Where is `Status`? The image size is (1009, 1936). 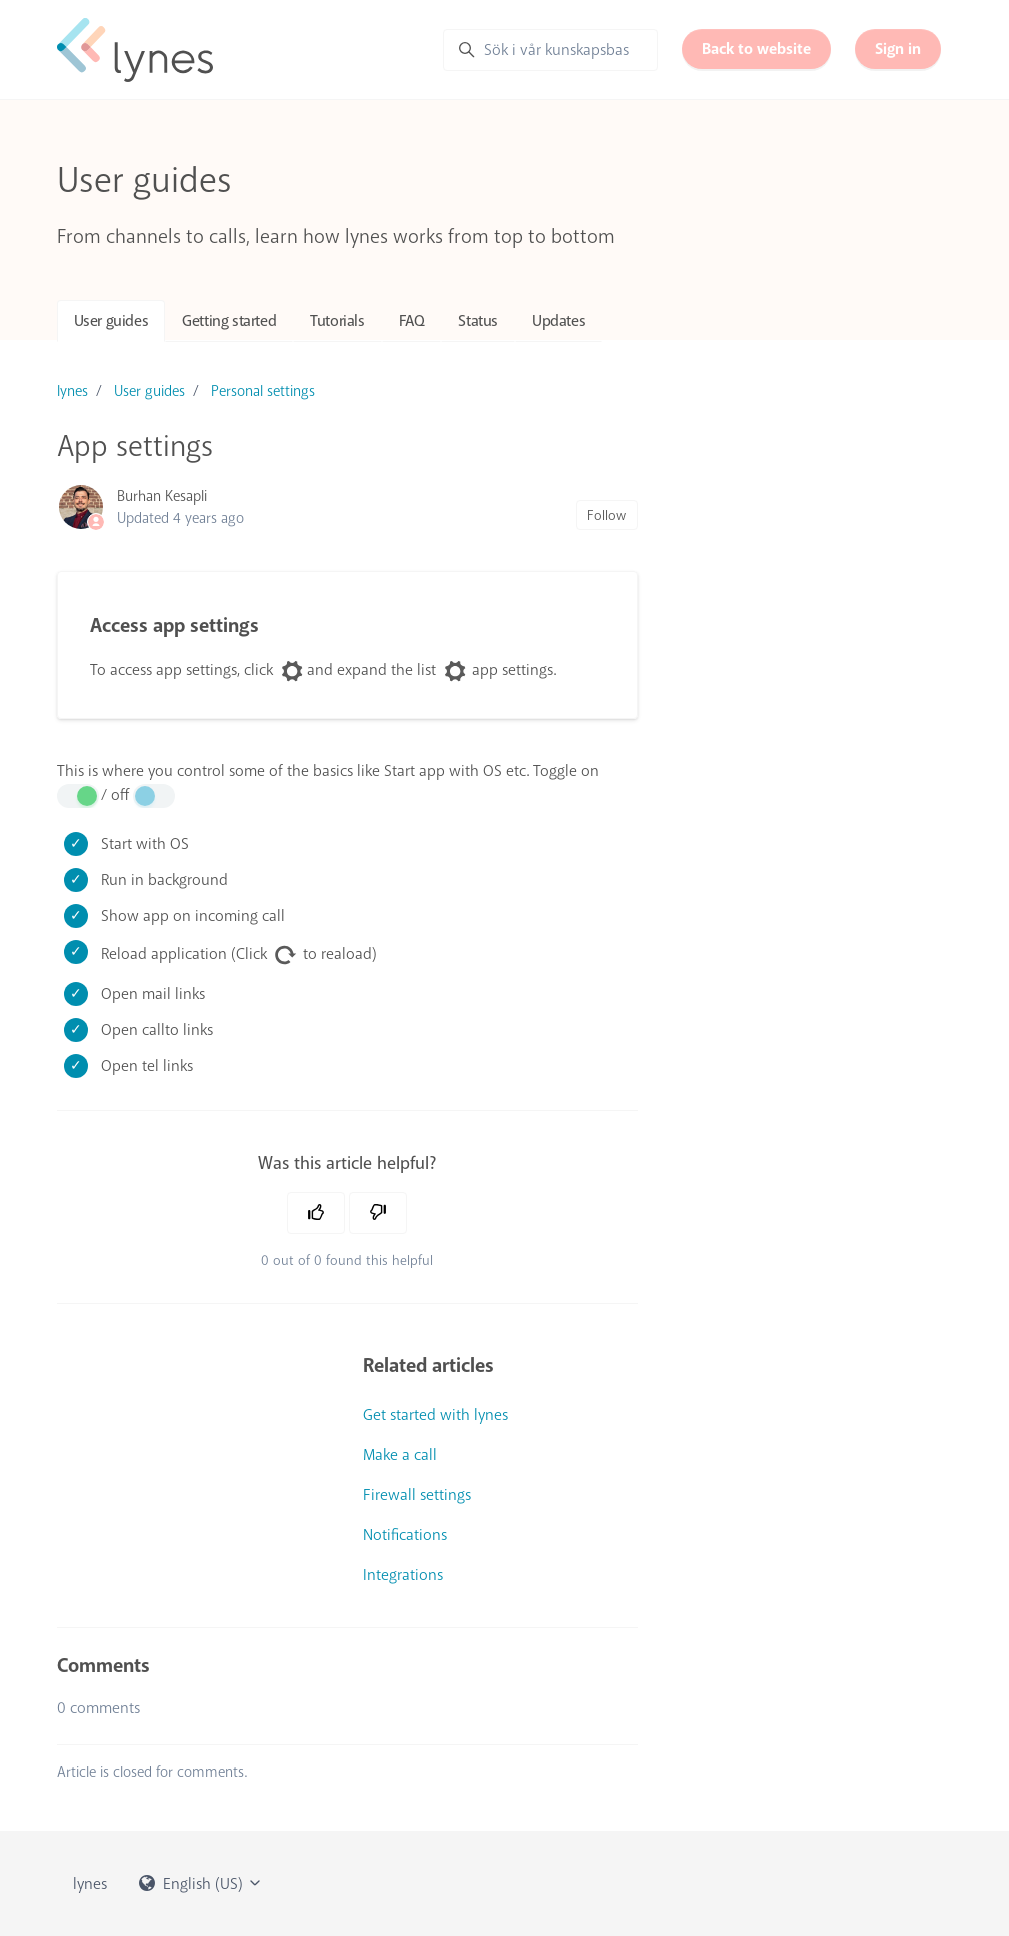
Status is located at coordinates (478, 321).